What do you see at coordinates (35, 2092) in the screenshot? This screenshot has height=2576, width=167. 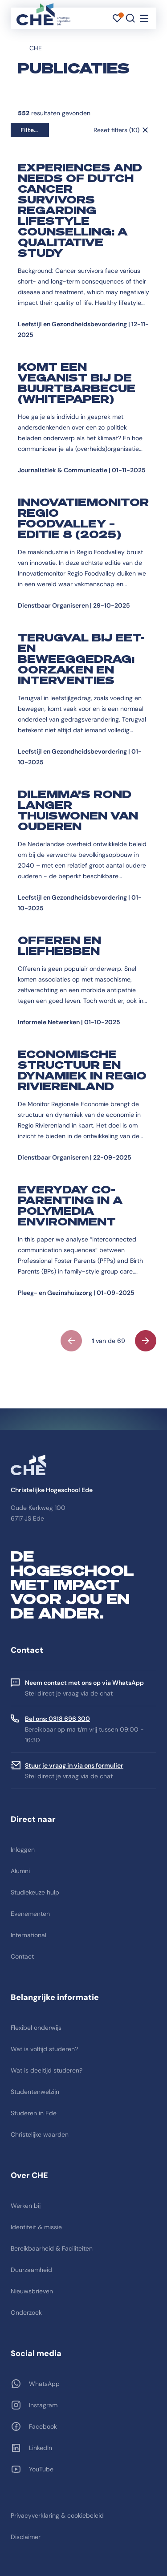 I see `Studentenwelzijn` at bounding box center [35, 2092].